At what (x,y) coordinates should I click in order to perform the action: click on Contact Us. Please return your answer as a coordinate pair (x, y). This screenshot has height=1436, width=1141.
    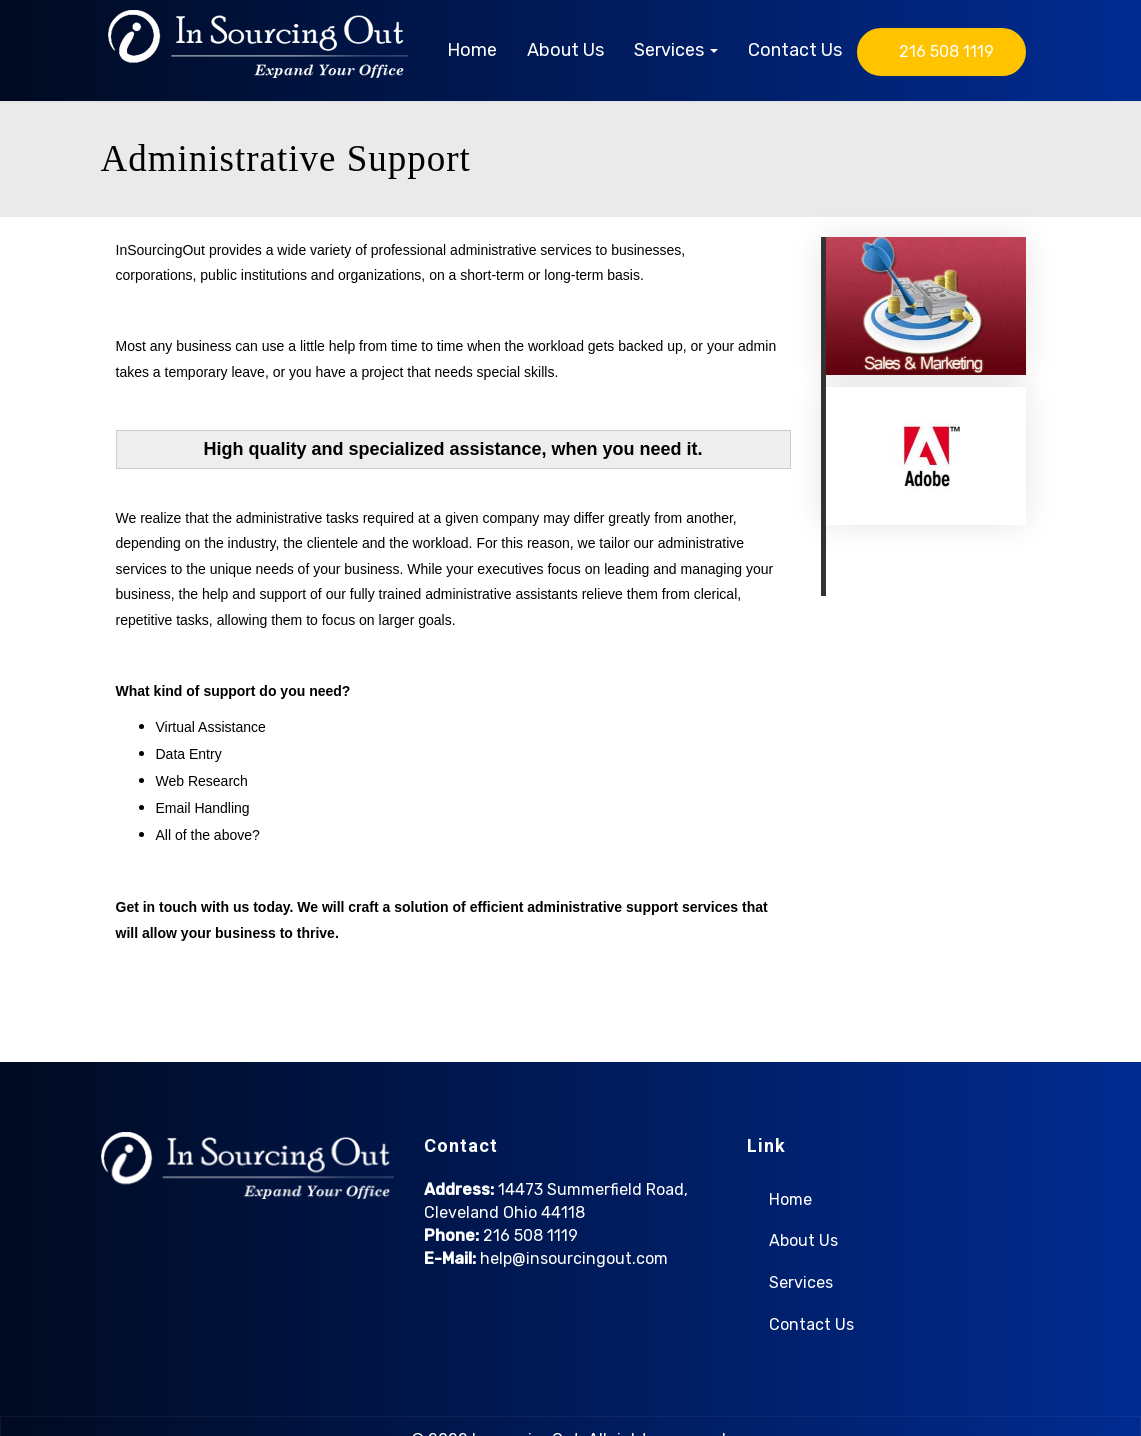
    Looking at the image, I should click on (795, 50).